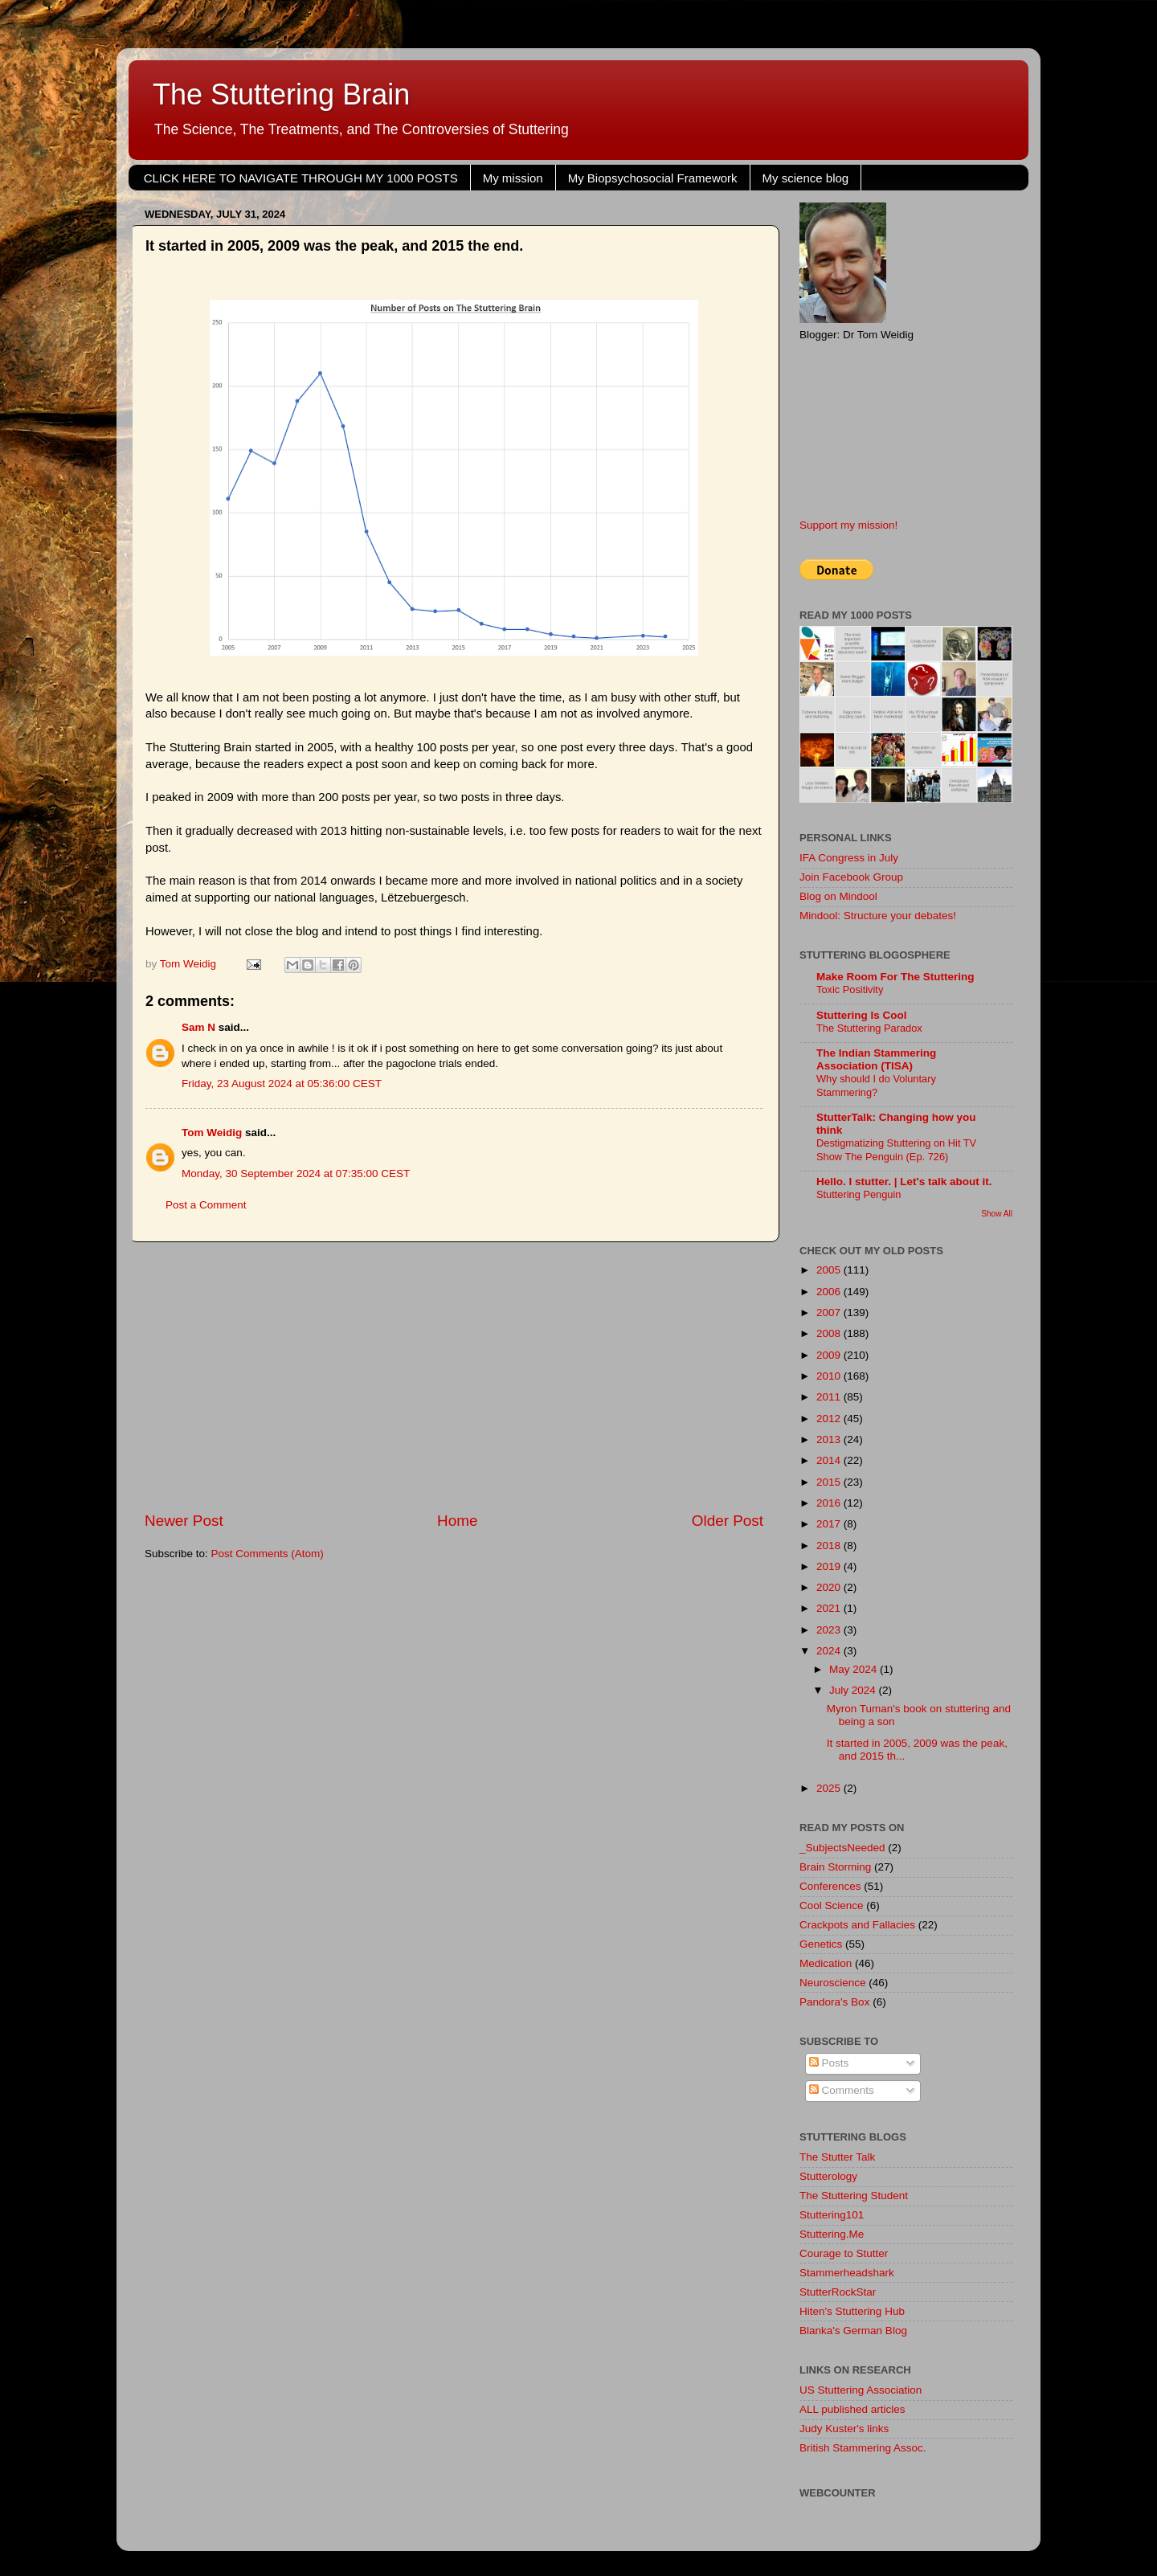  Describe the element at coordinates (281, 94) in the screenshot. I see `The Stuttering Brain` at that location.